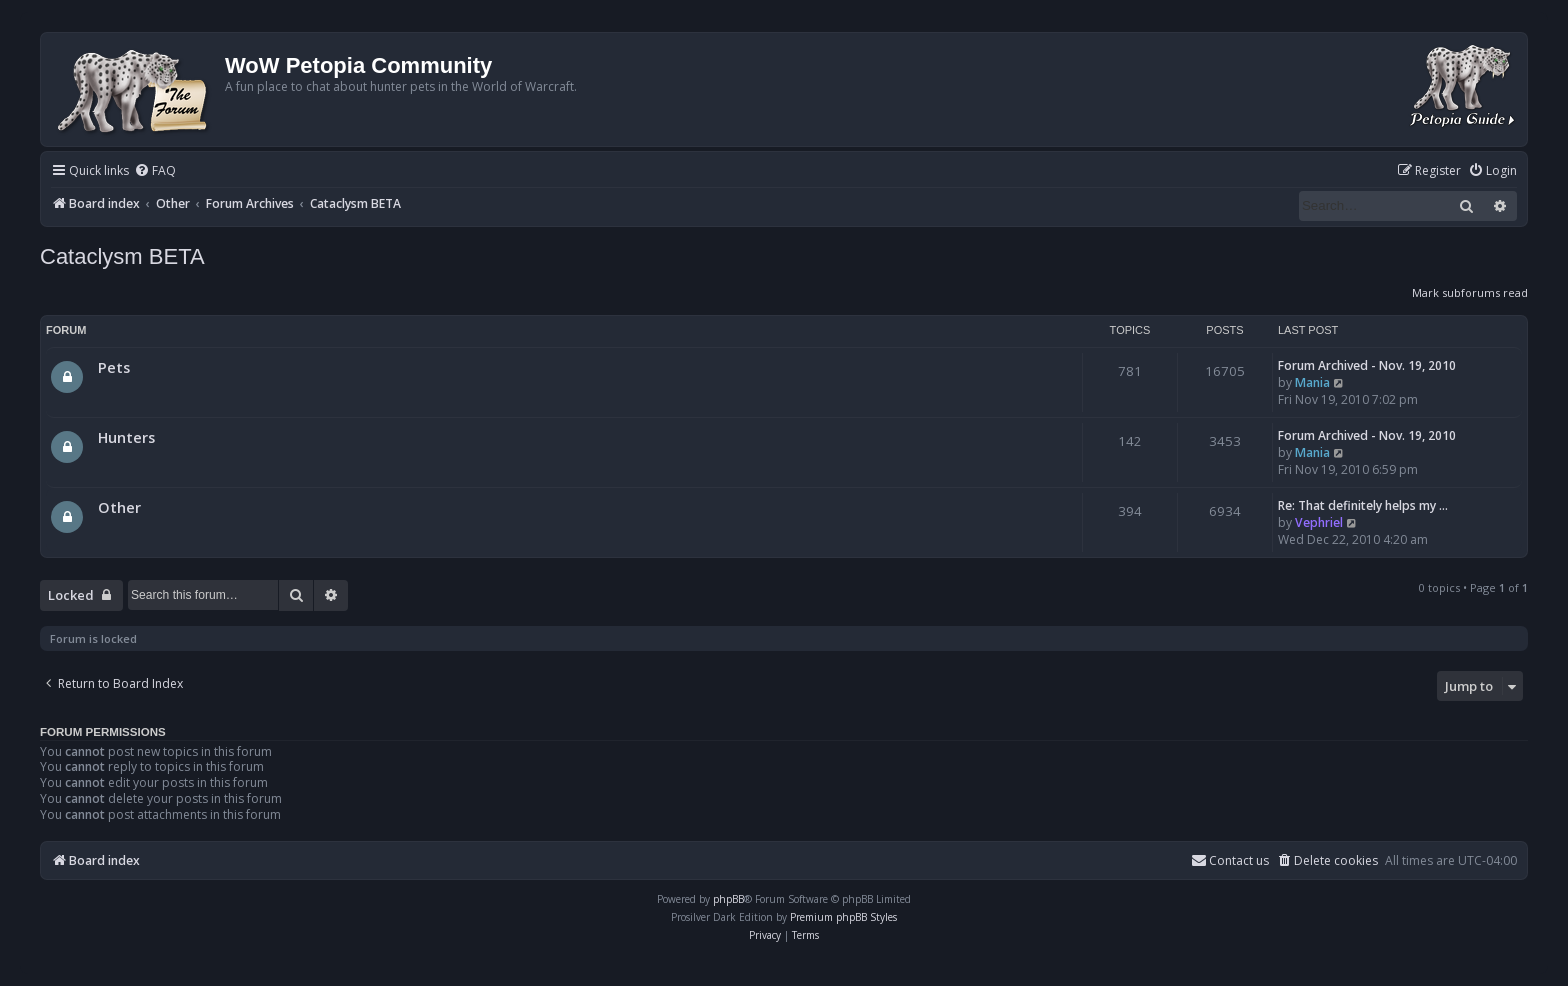 The width and height of the screenshot is (1568, 986). What do you see at coordinates (1363, 505) in the screenshot?
I see `Re: That definitely helps my …` at bounding box center [1363, 505].